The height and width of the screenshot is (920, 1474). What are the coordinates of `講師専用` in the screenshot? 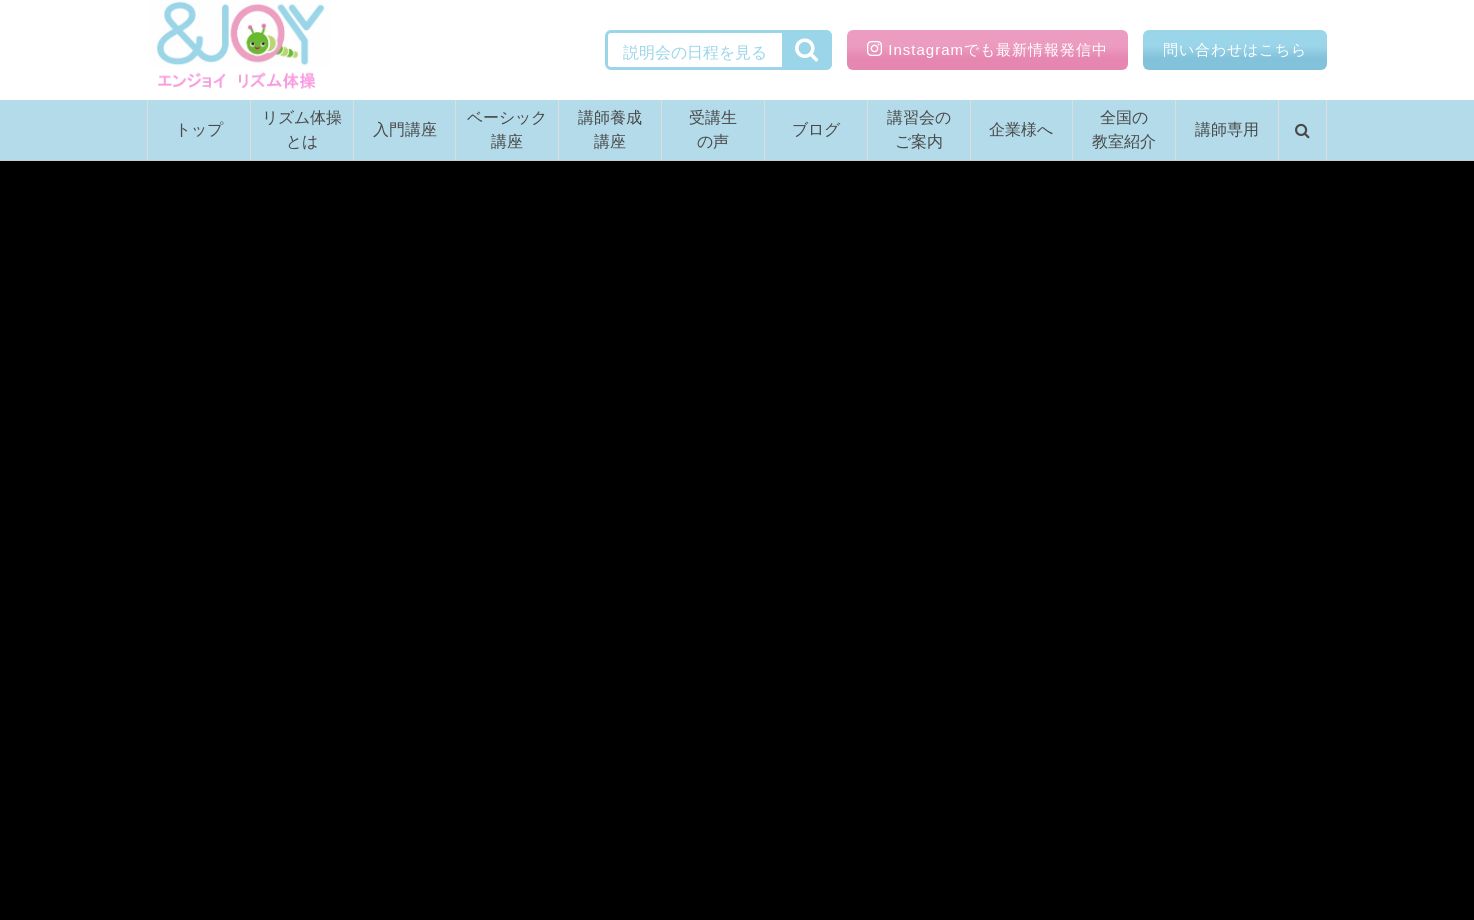 It's located at (1227, 129).